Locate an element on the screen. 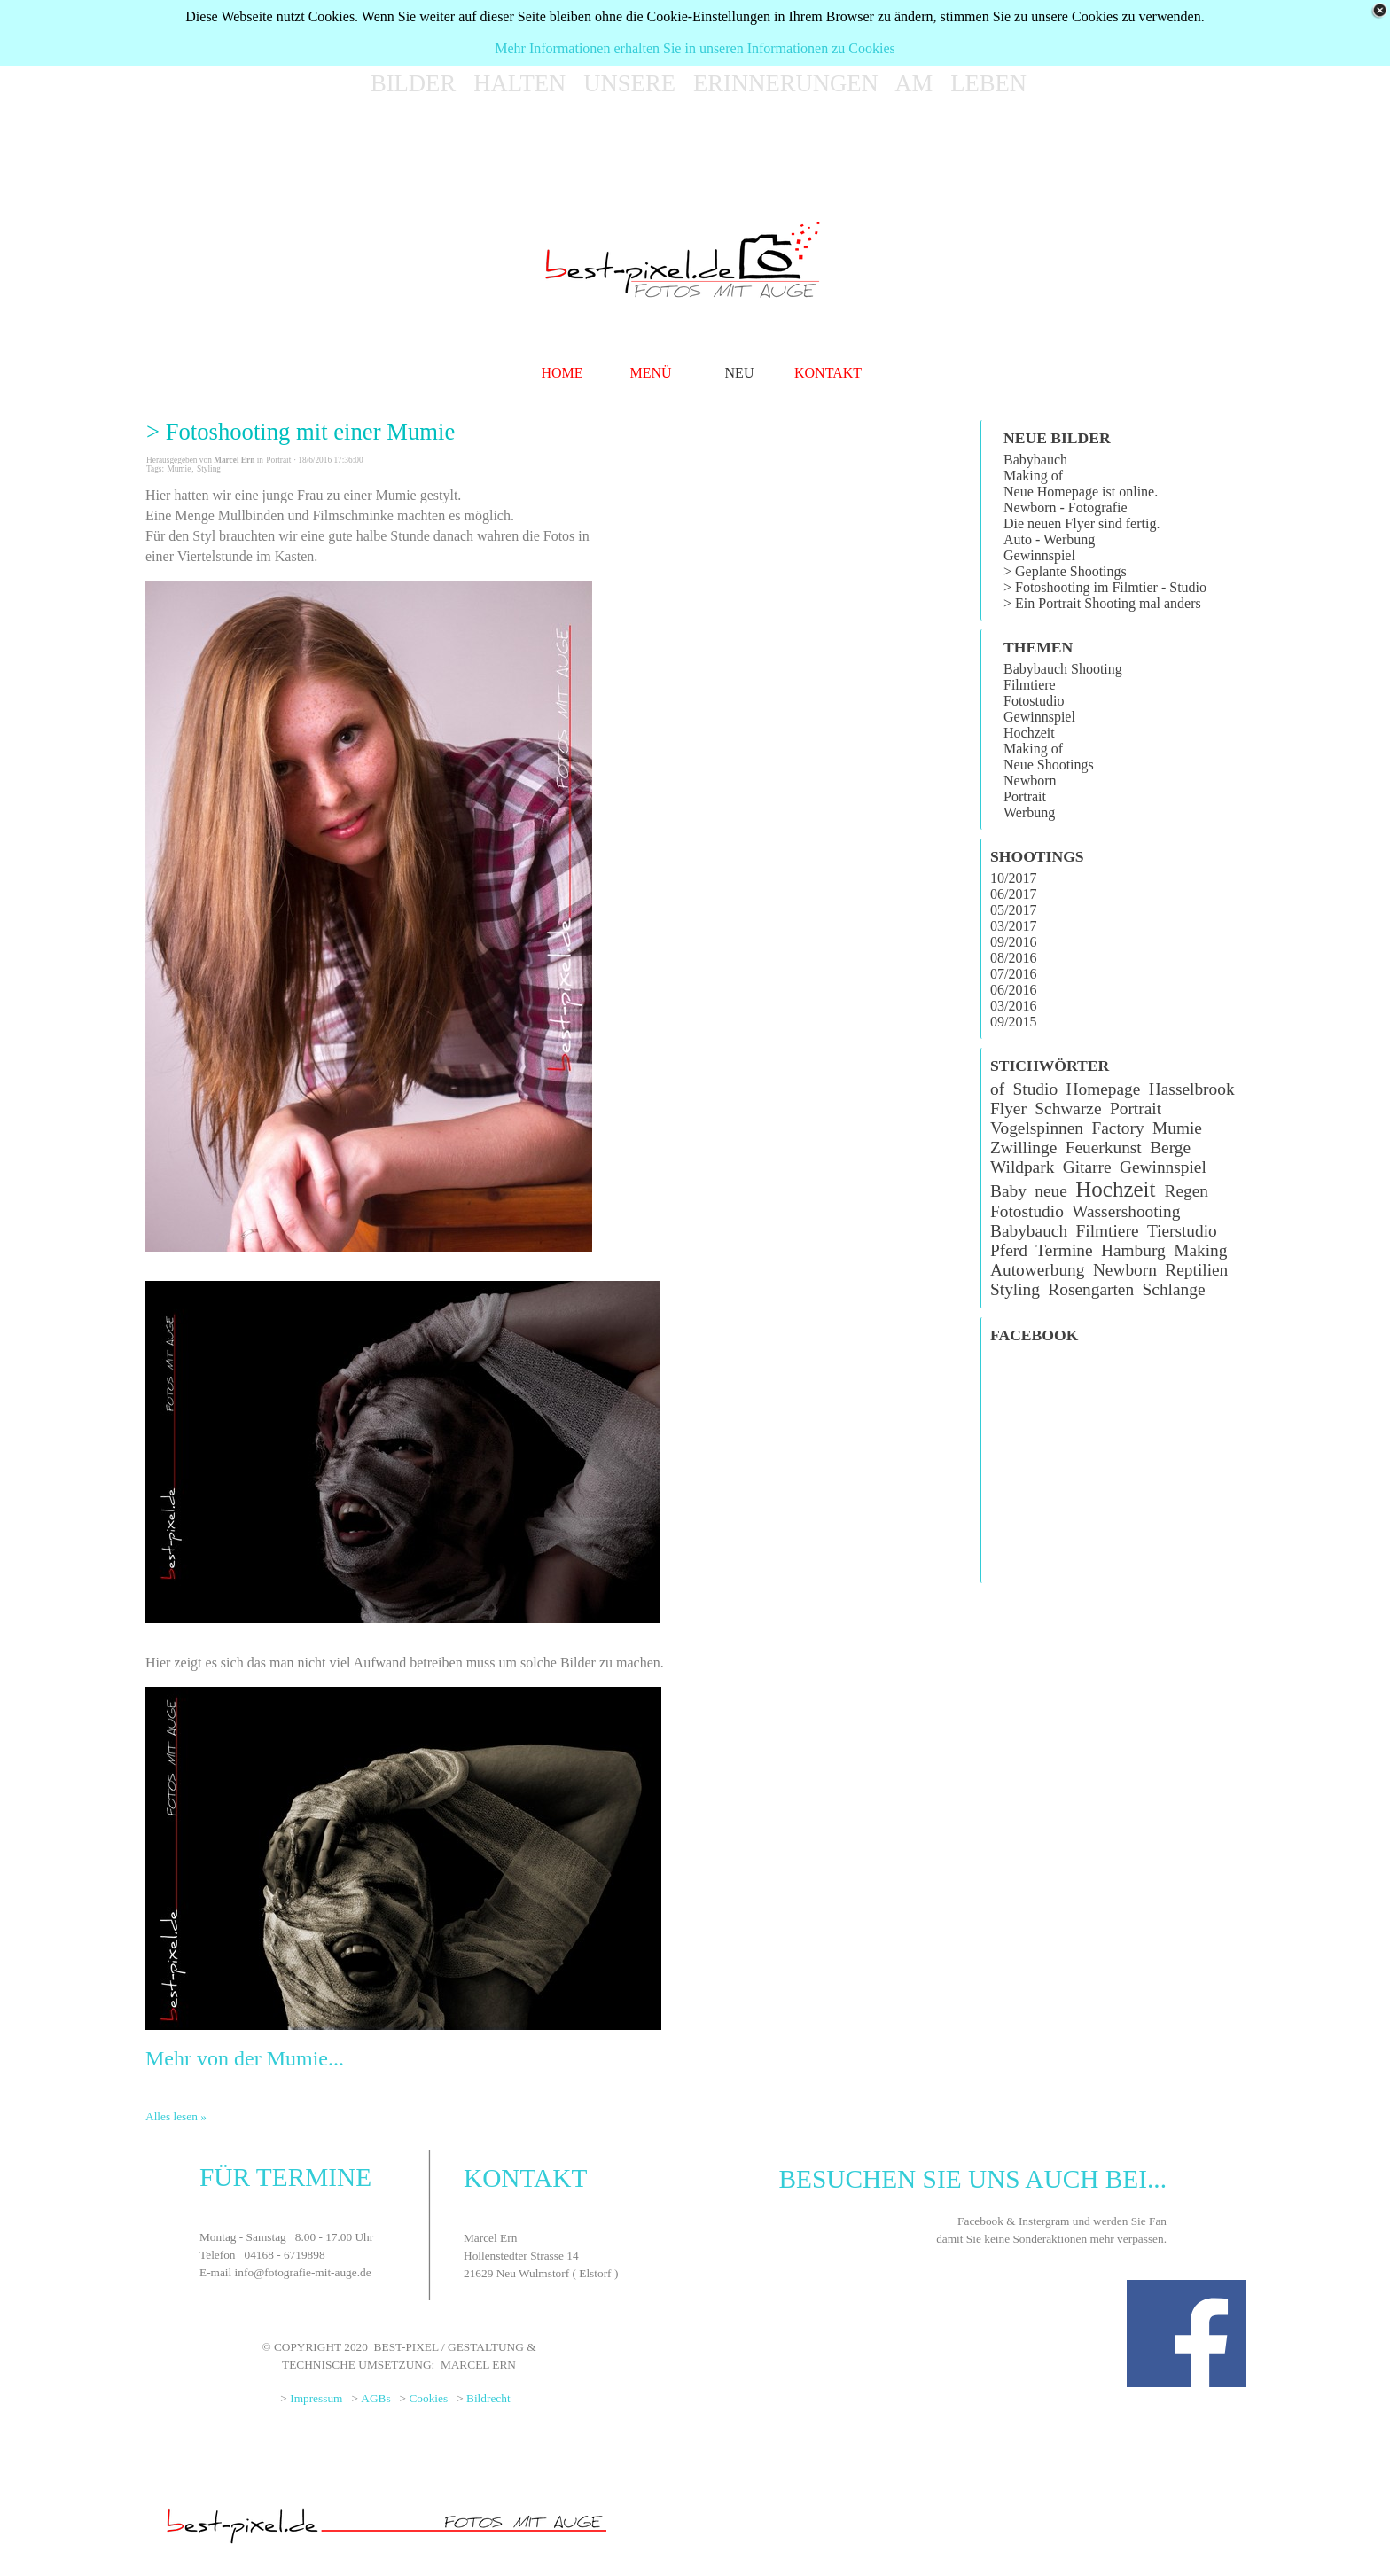 The height and width of the screenshot is (2576, 1390). 03/2016 is located at coordinates (1013, 1005).